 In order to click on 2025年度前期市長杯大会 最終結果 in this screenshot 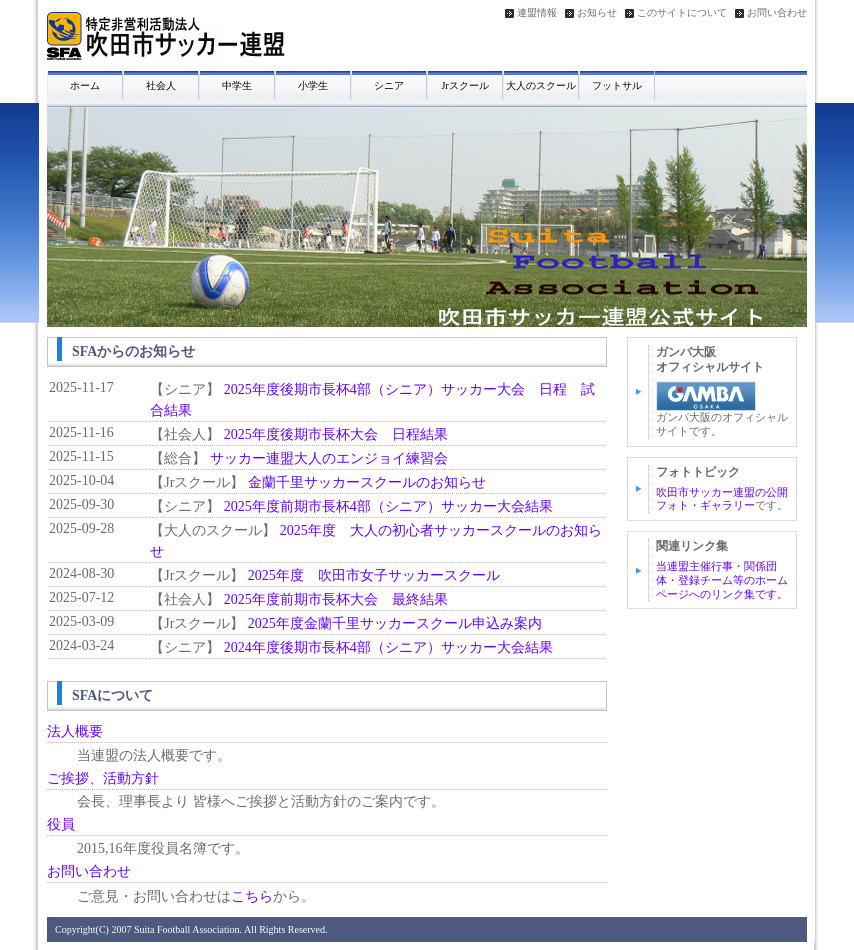, I will do `click(336, 599)`.